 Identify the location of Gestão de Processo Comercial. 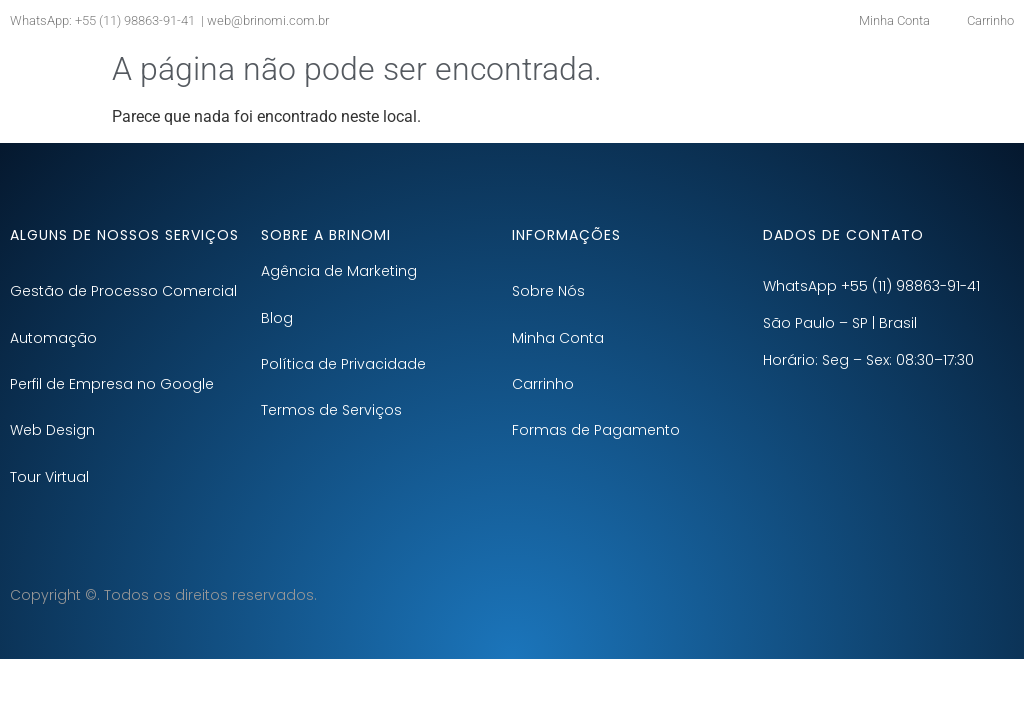
(123, 291).